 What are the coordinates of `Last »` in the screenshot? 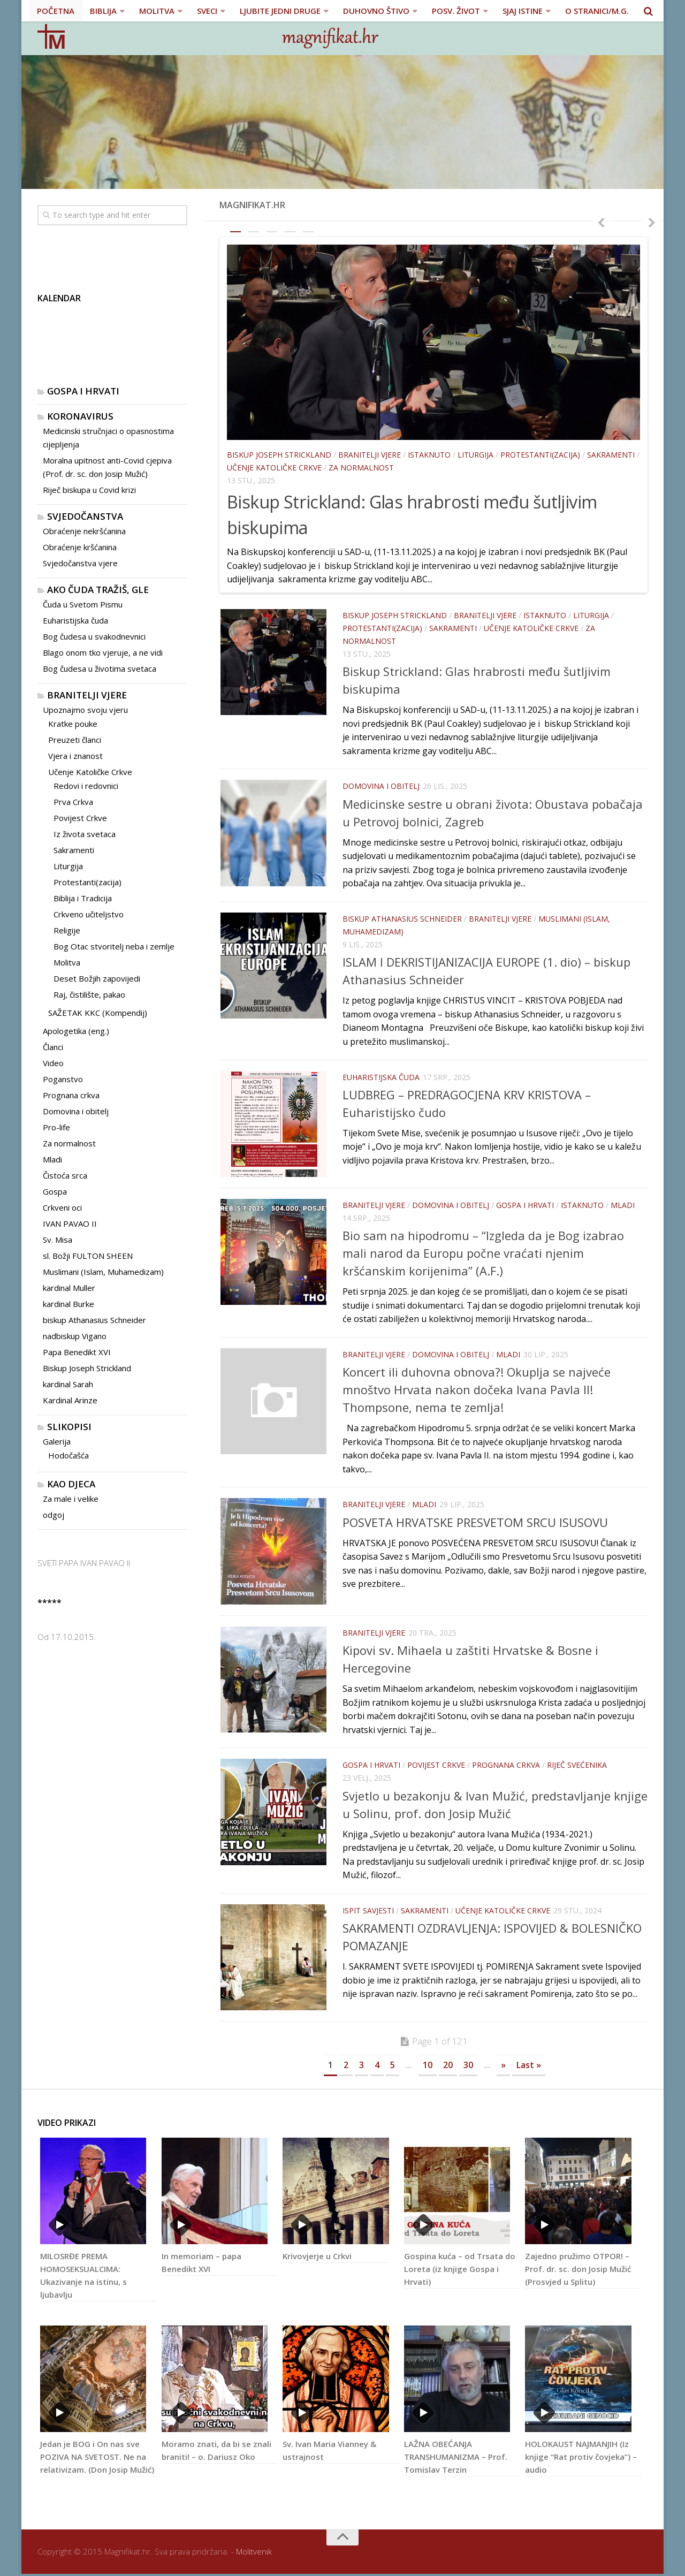 It's located at (528, 2067).